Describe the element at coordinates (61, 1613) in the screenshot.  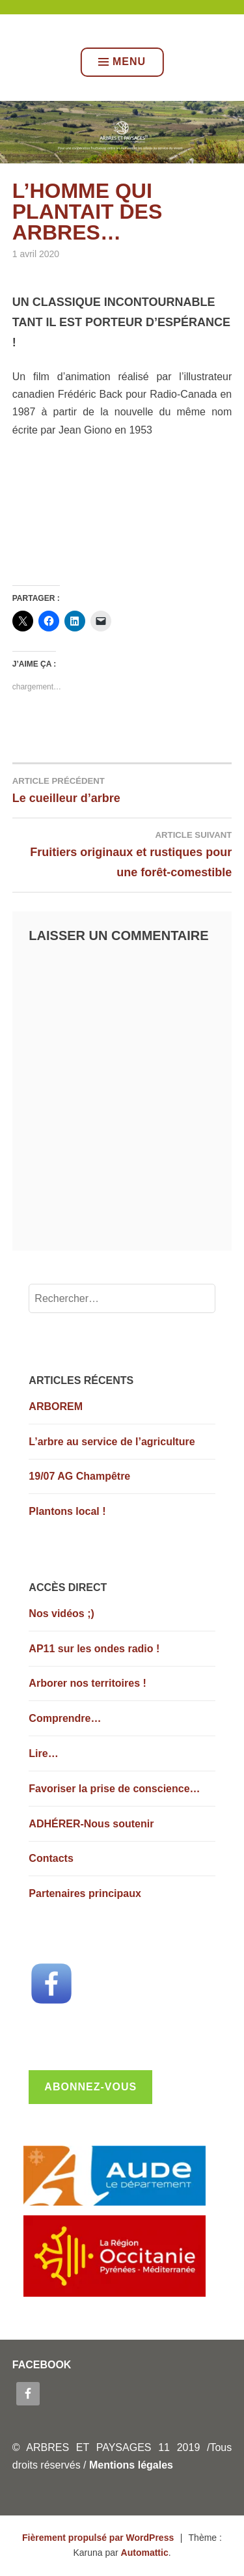
I see `Nos vidéos ;)` at that location.